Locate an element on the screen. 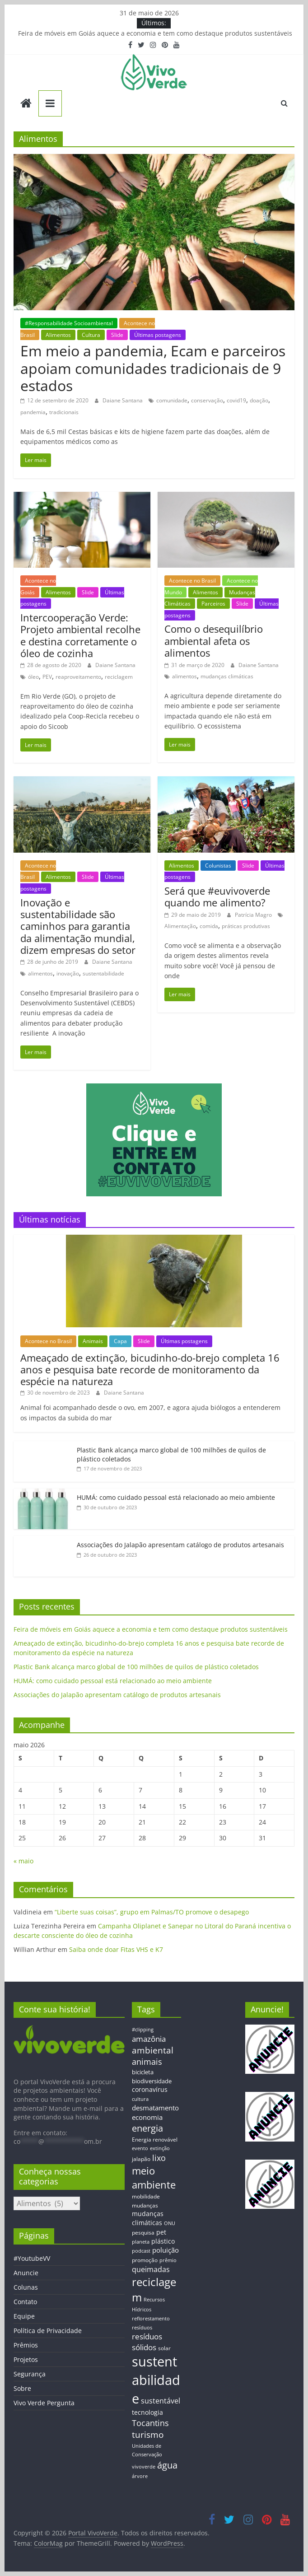 The height and width of the screenshot is (2576, 308). Energia renovável [Energia renovável (13 itens)] is located at coordinates (154, 2139).